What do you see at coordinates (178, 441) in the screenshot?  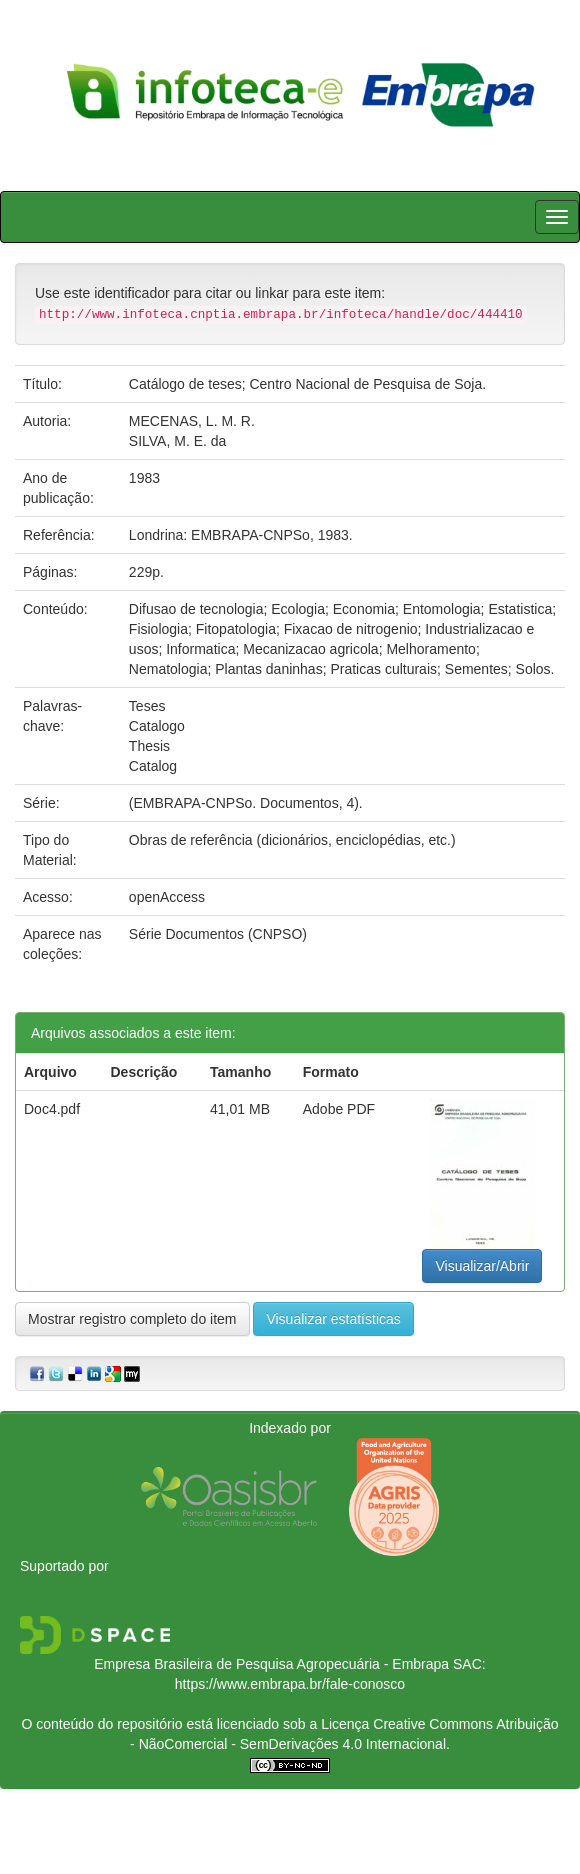 I see `SILVA, M. E. da` at bounding box center [178, 441].